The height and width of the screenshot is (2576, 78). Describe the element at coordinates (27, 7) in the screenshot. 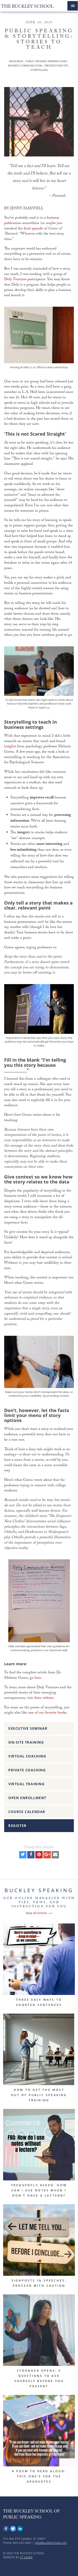

I see `The Buckley School` at that location.